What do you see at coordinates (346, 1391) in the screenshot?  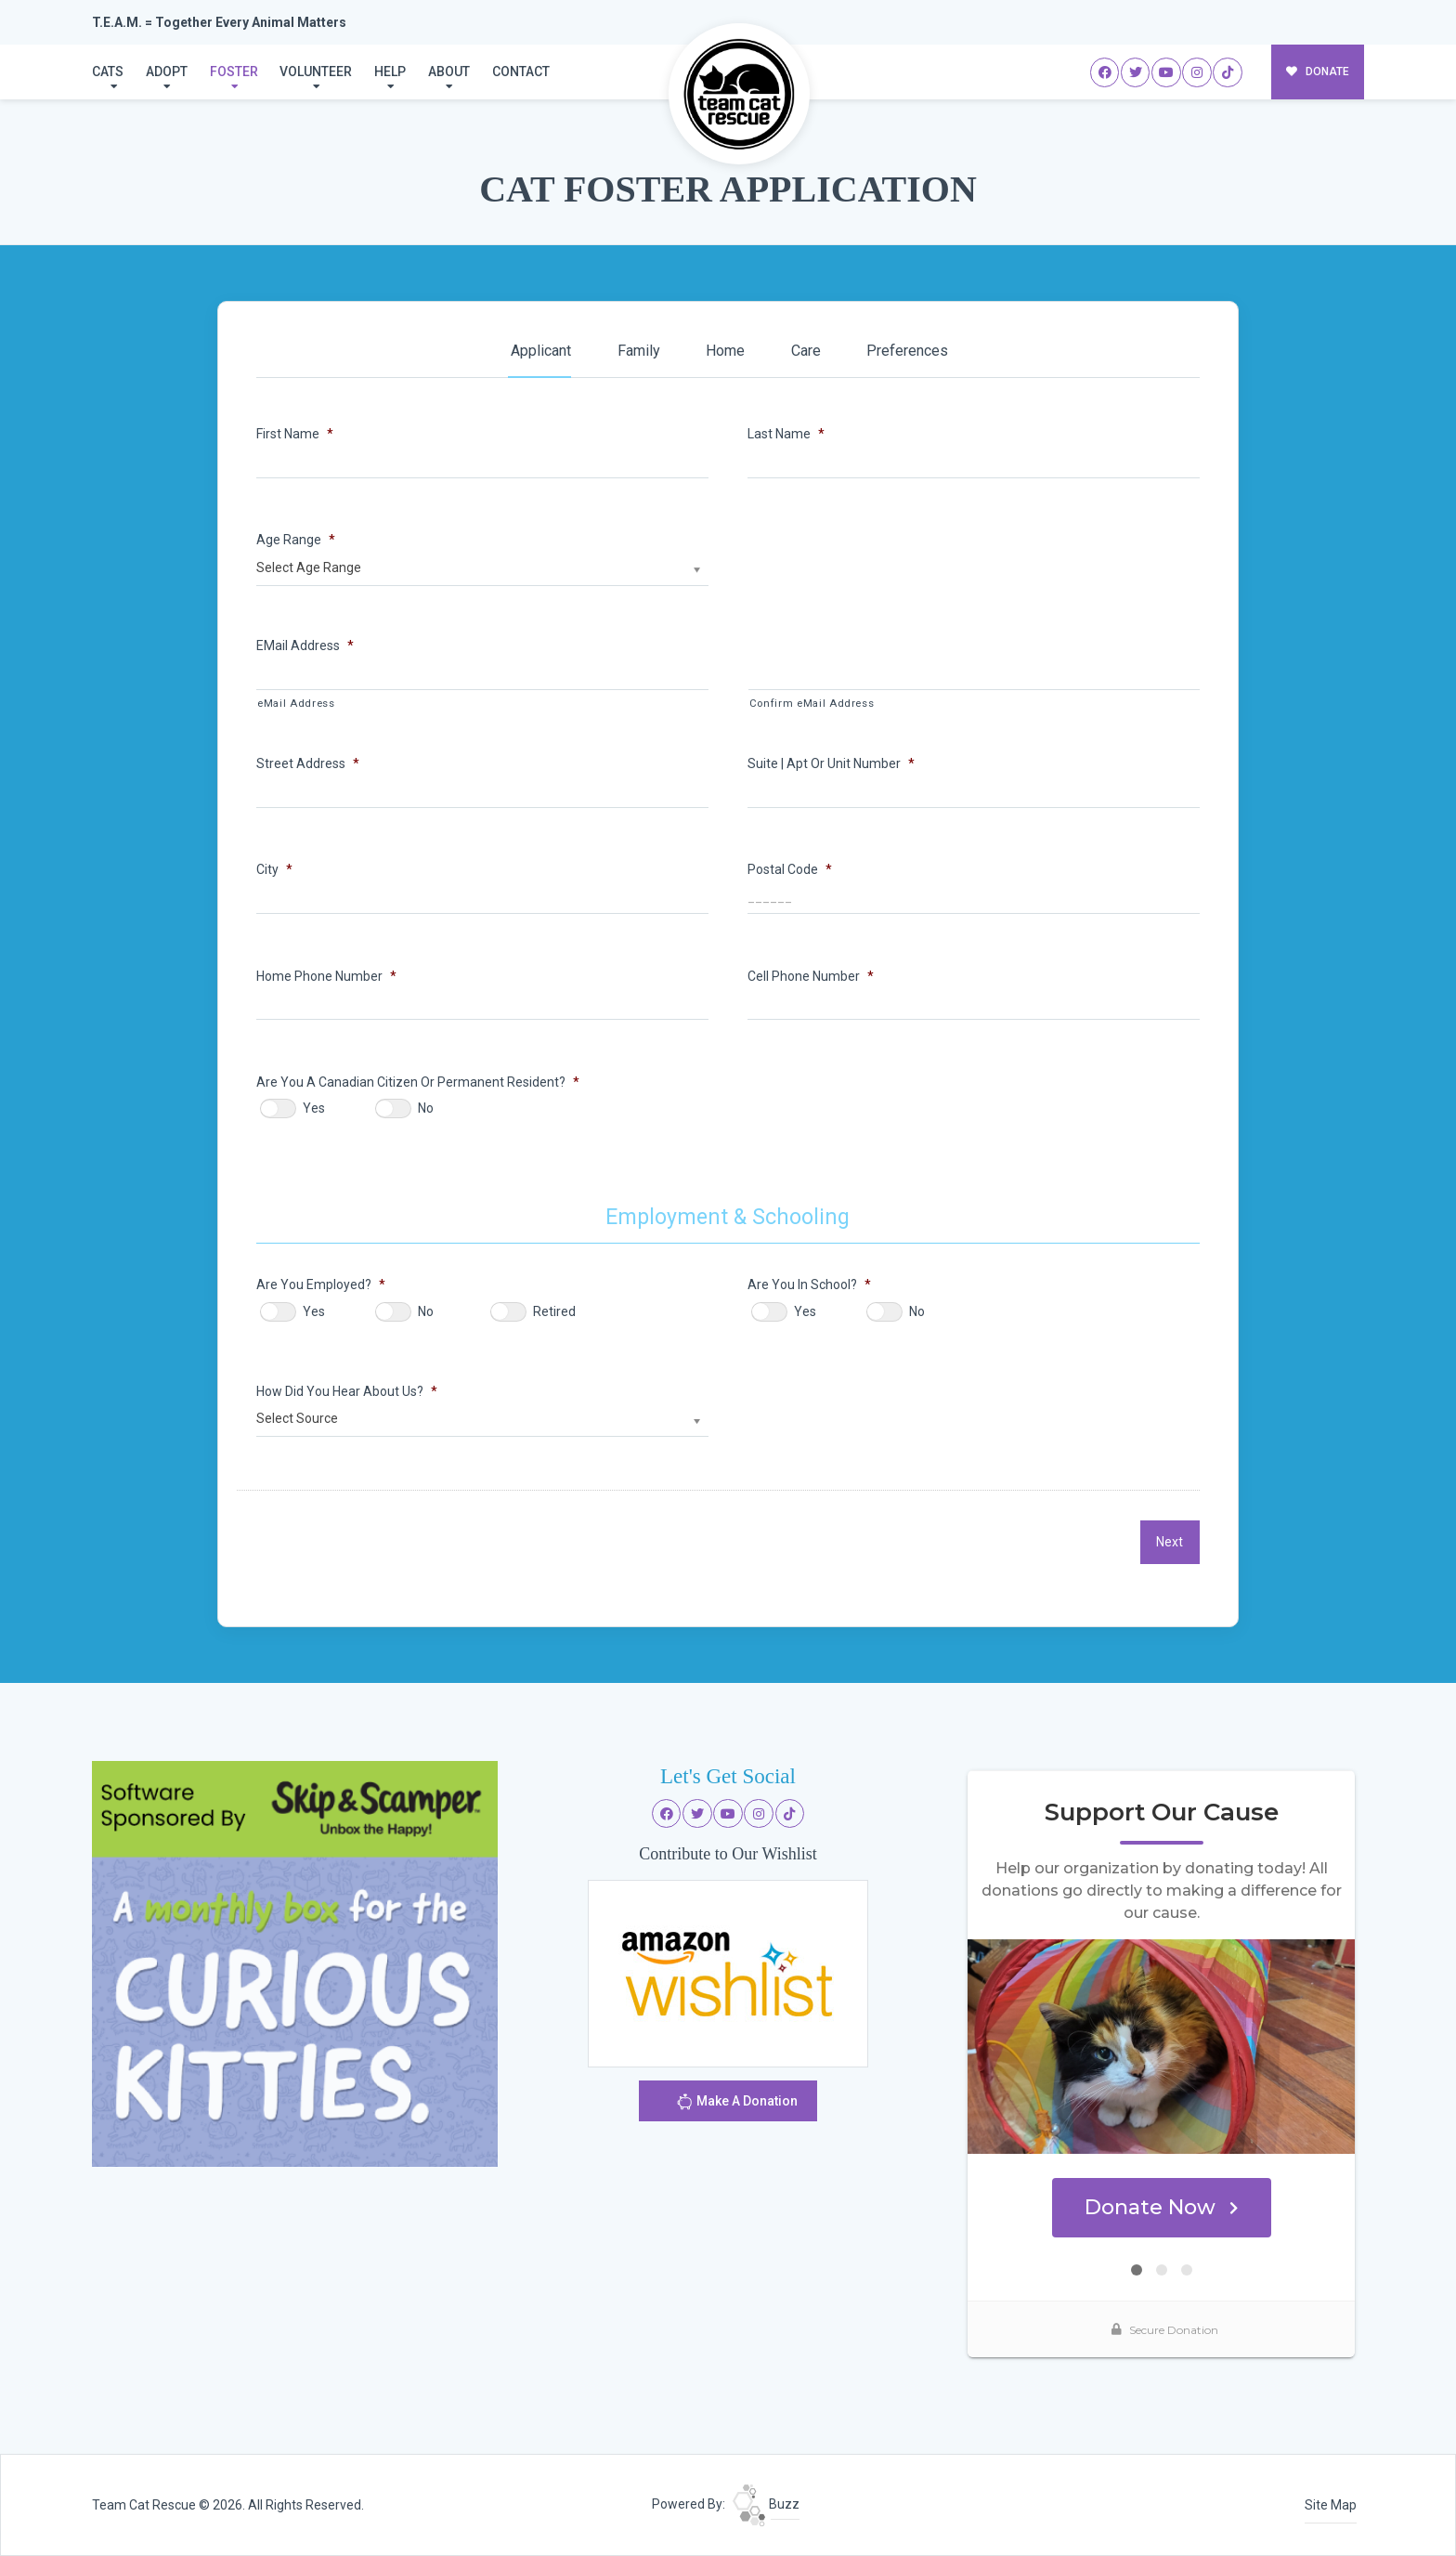 I see `How Did You Hear About Us?` at bounding box center [346, 1391].